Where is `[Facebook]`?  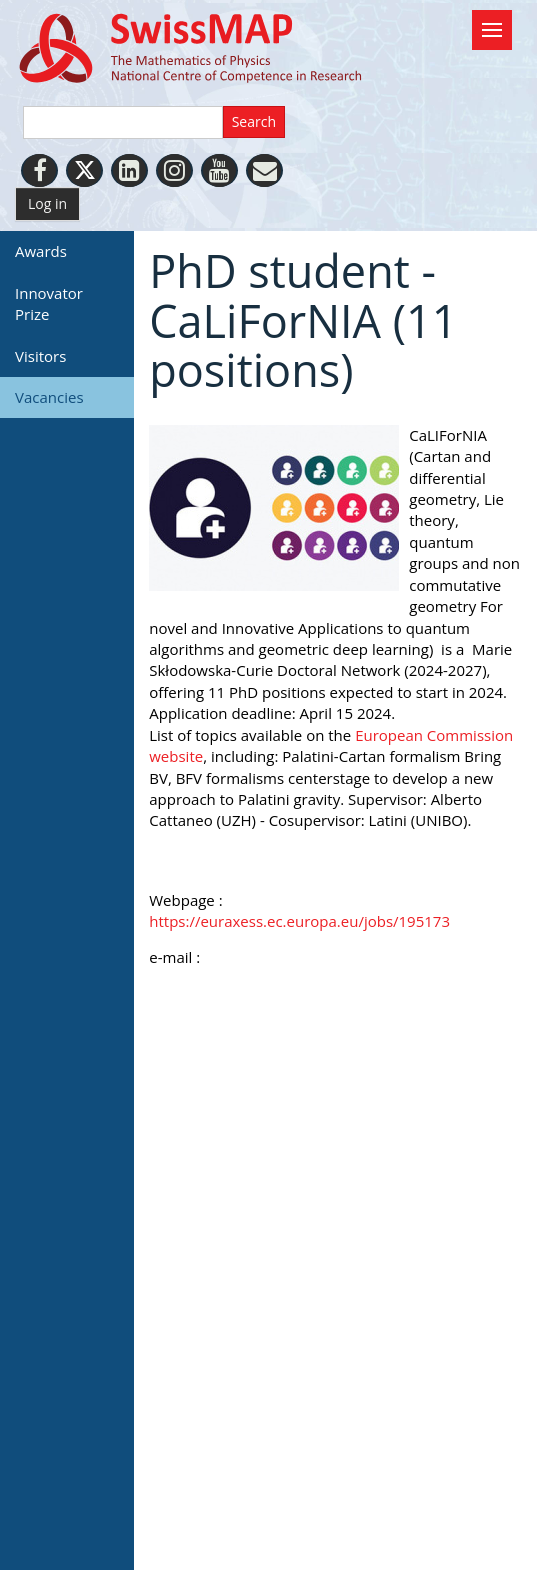
[Facebook] is located at coordinates (39, 170).